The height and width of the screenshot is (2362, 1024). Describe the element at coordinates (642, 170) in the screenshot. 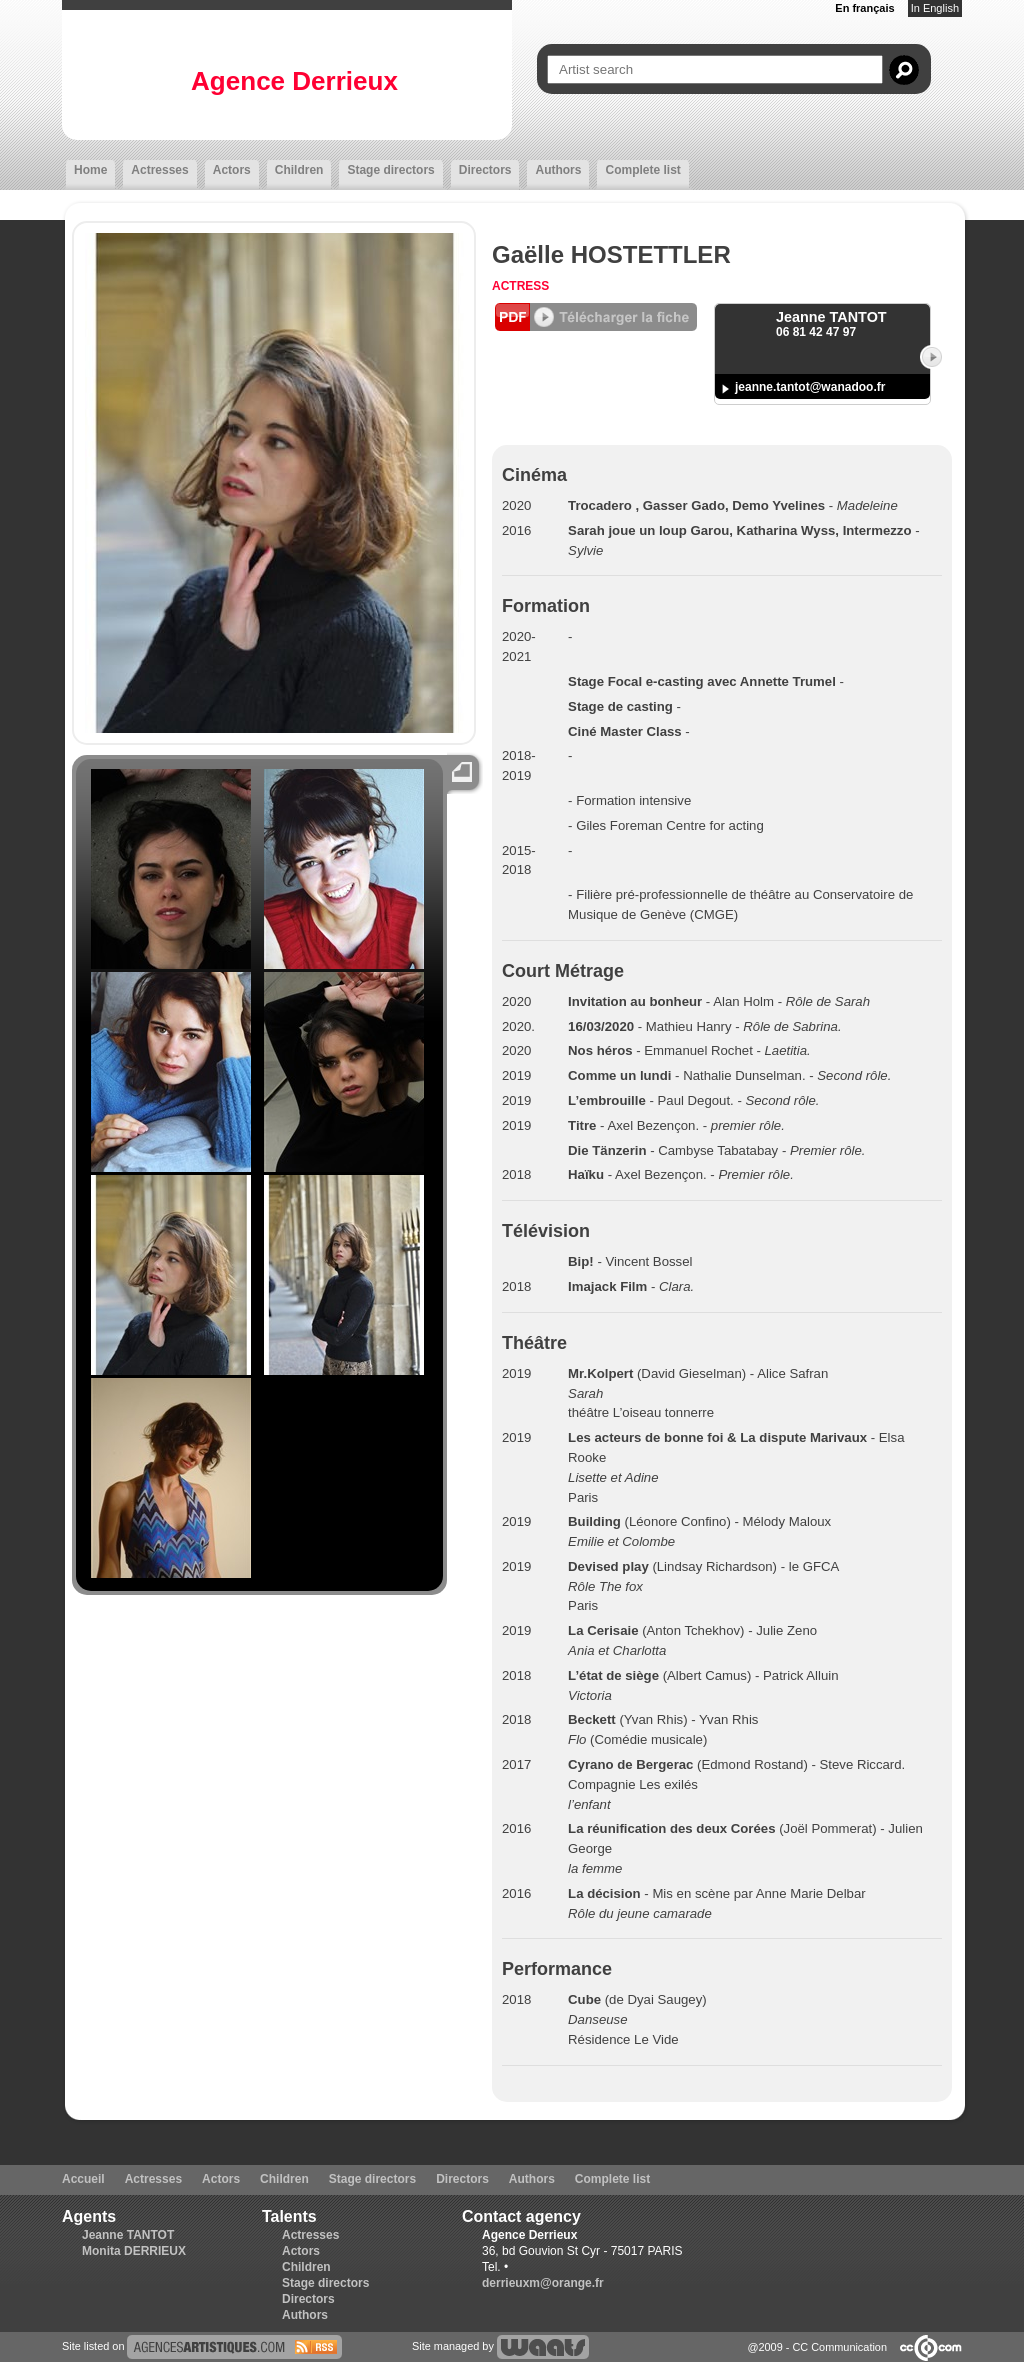

I see `Complete list` at that location.